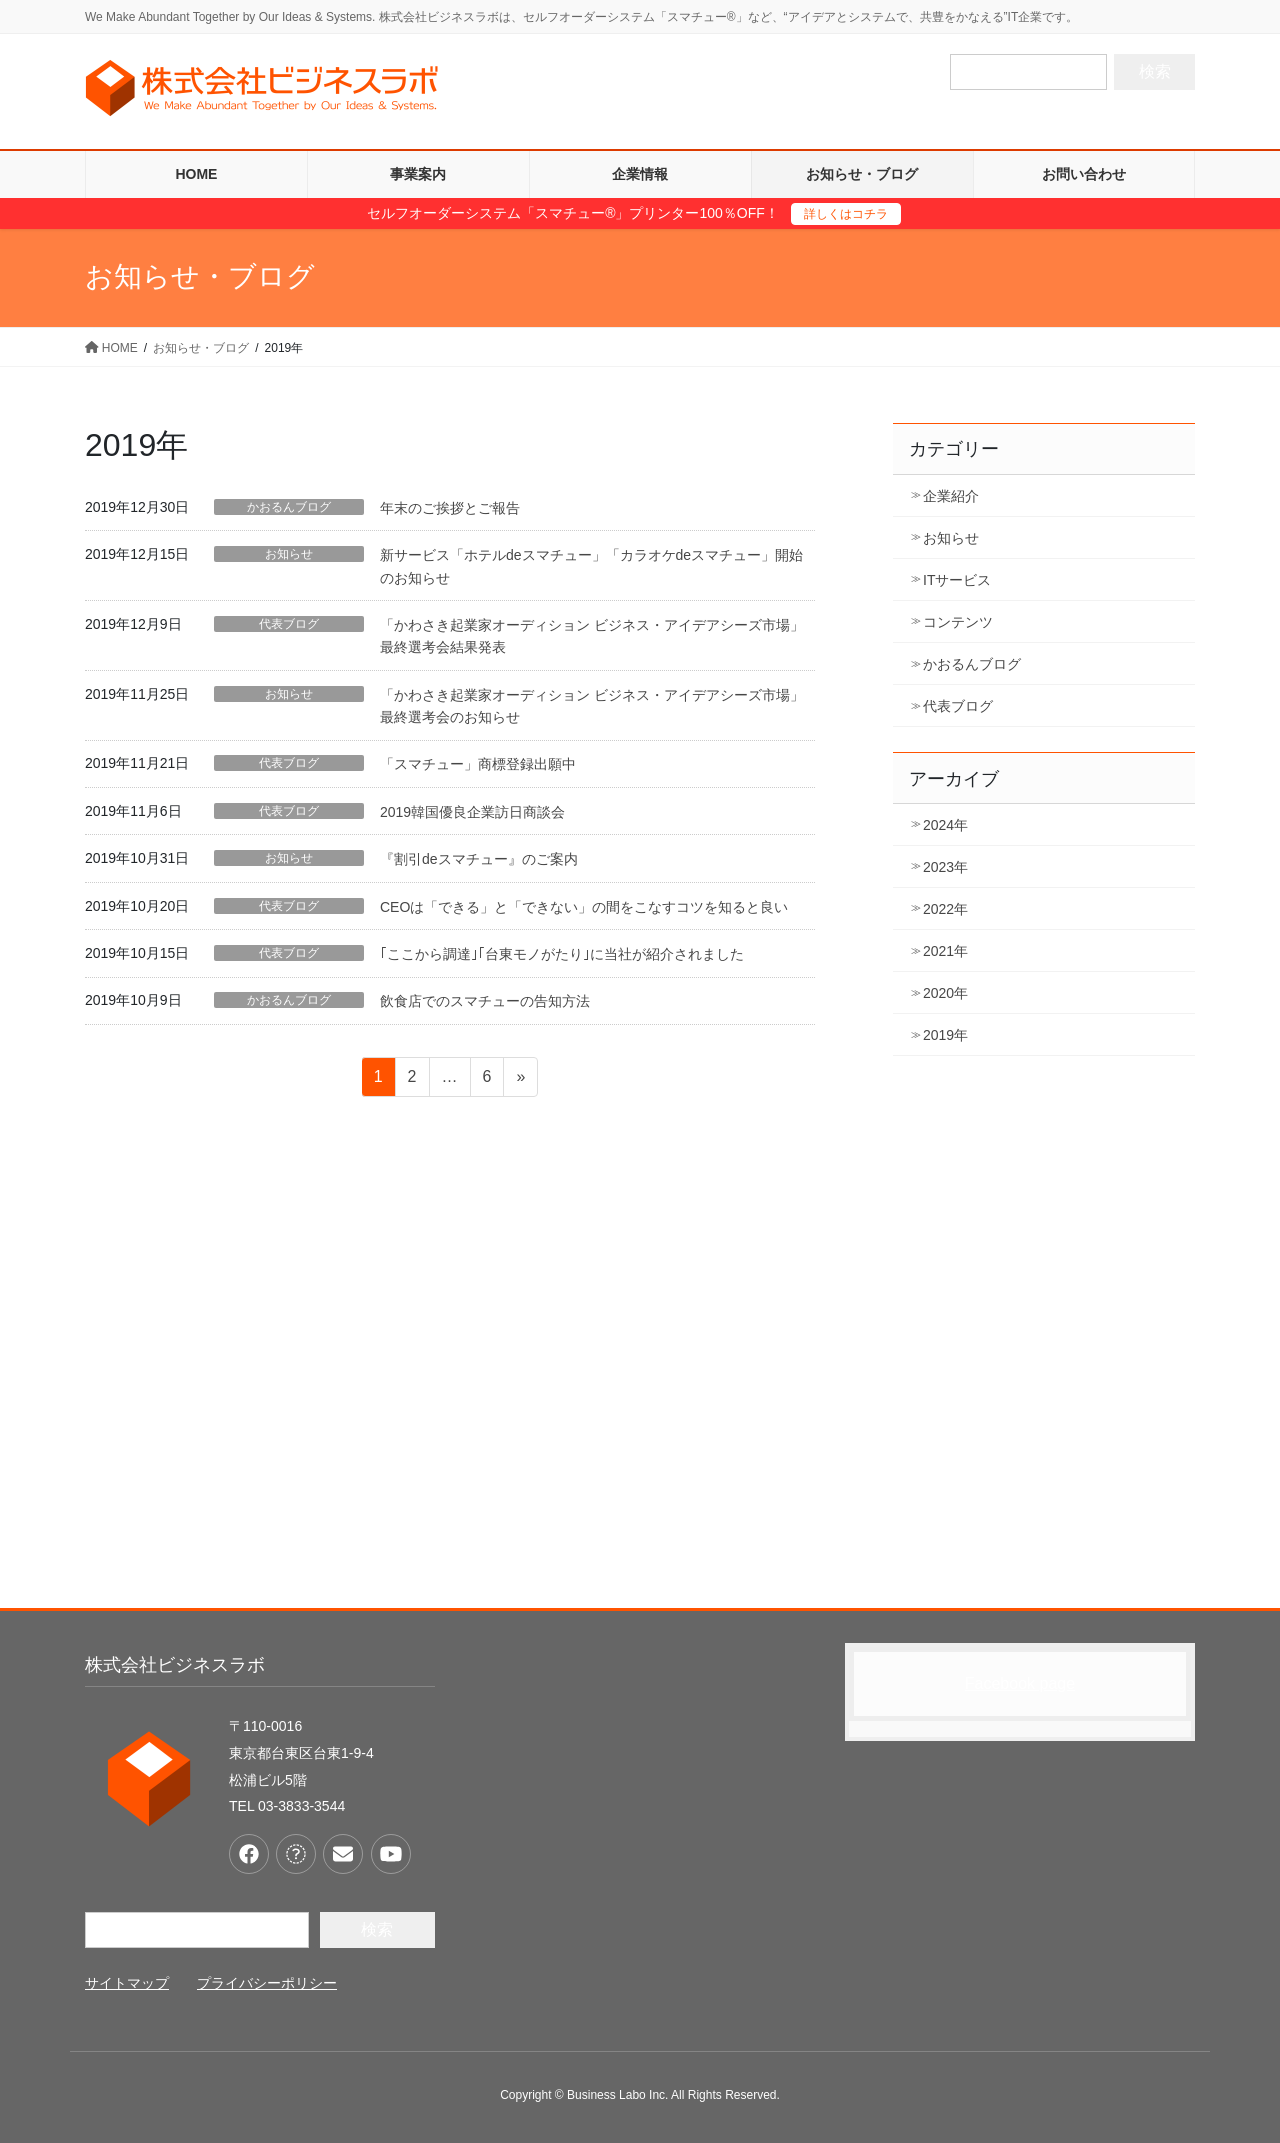  I want to click on 年末のご挨拶とご報告, so click(450, 508).